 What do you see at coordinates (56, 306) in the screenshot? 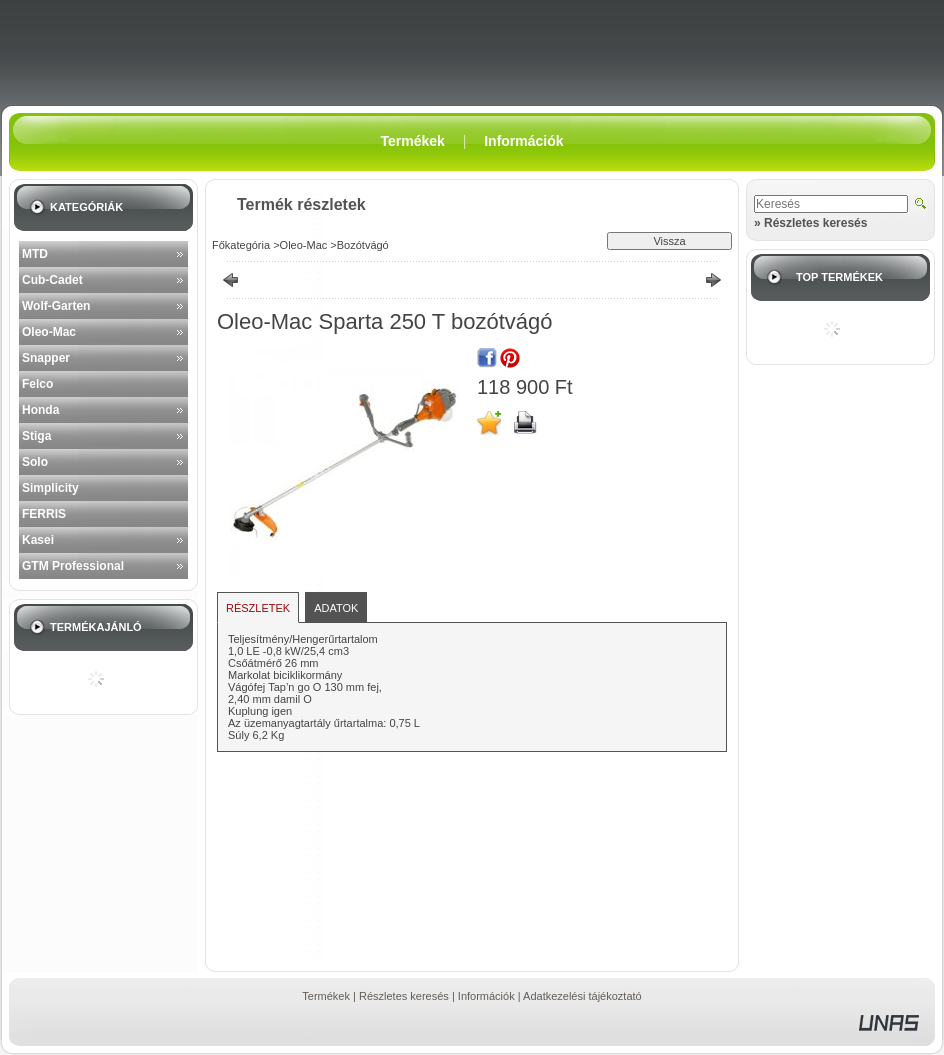
I see `Wolf-Garten` at bounding box center [56, 306].